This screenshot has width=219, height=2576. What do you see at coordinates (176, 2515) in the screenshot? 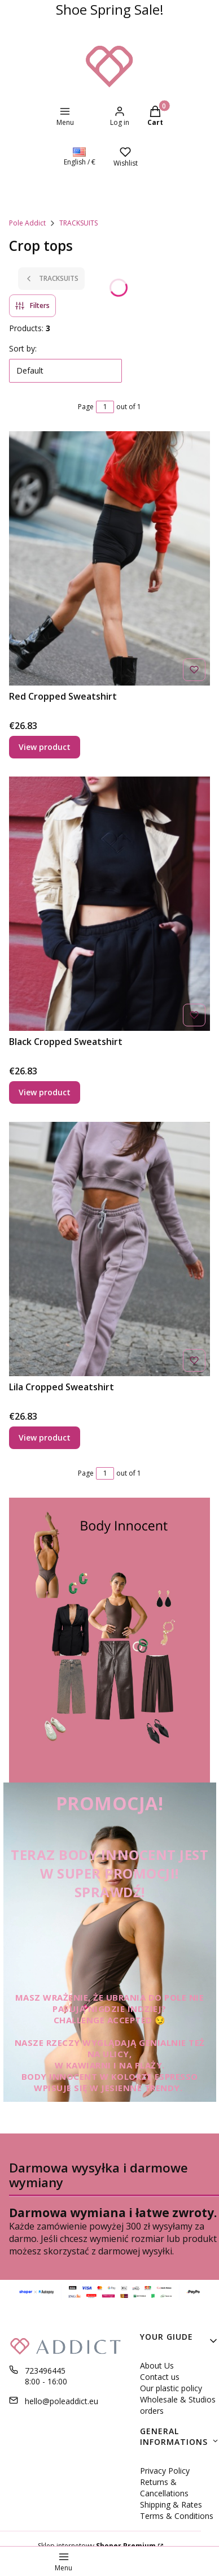
I see `Terms & Conditions` at bounding box center [176, 2515].